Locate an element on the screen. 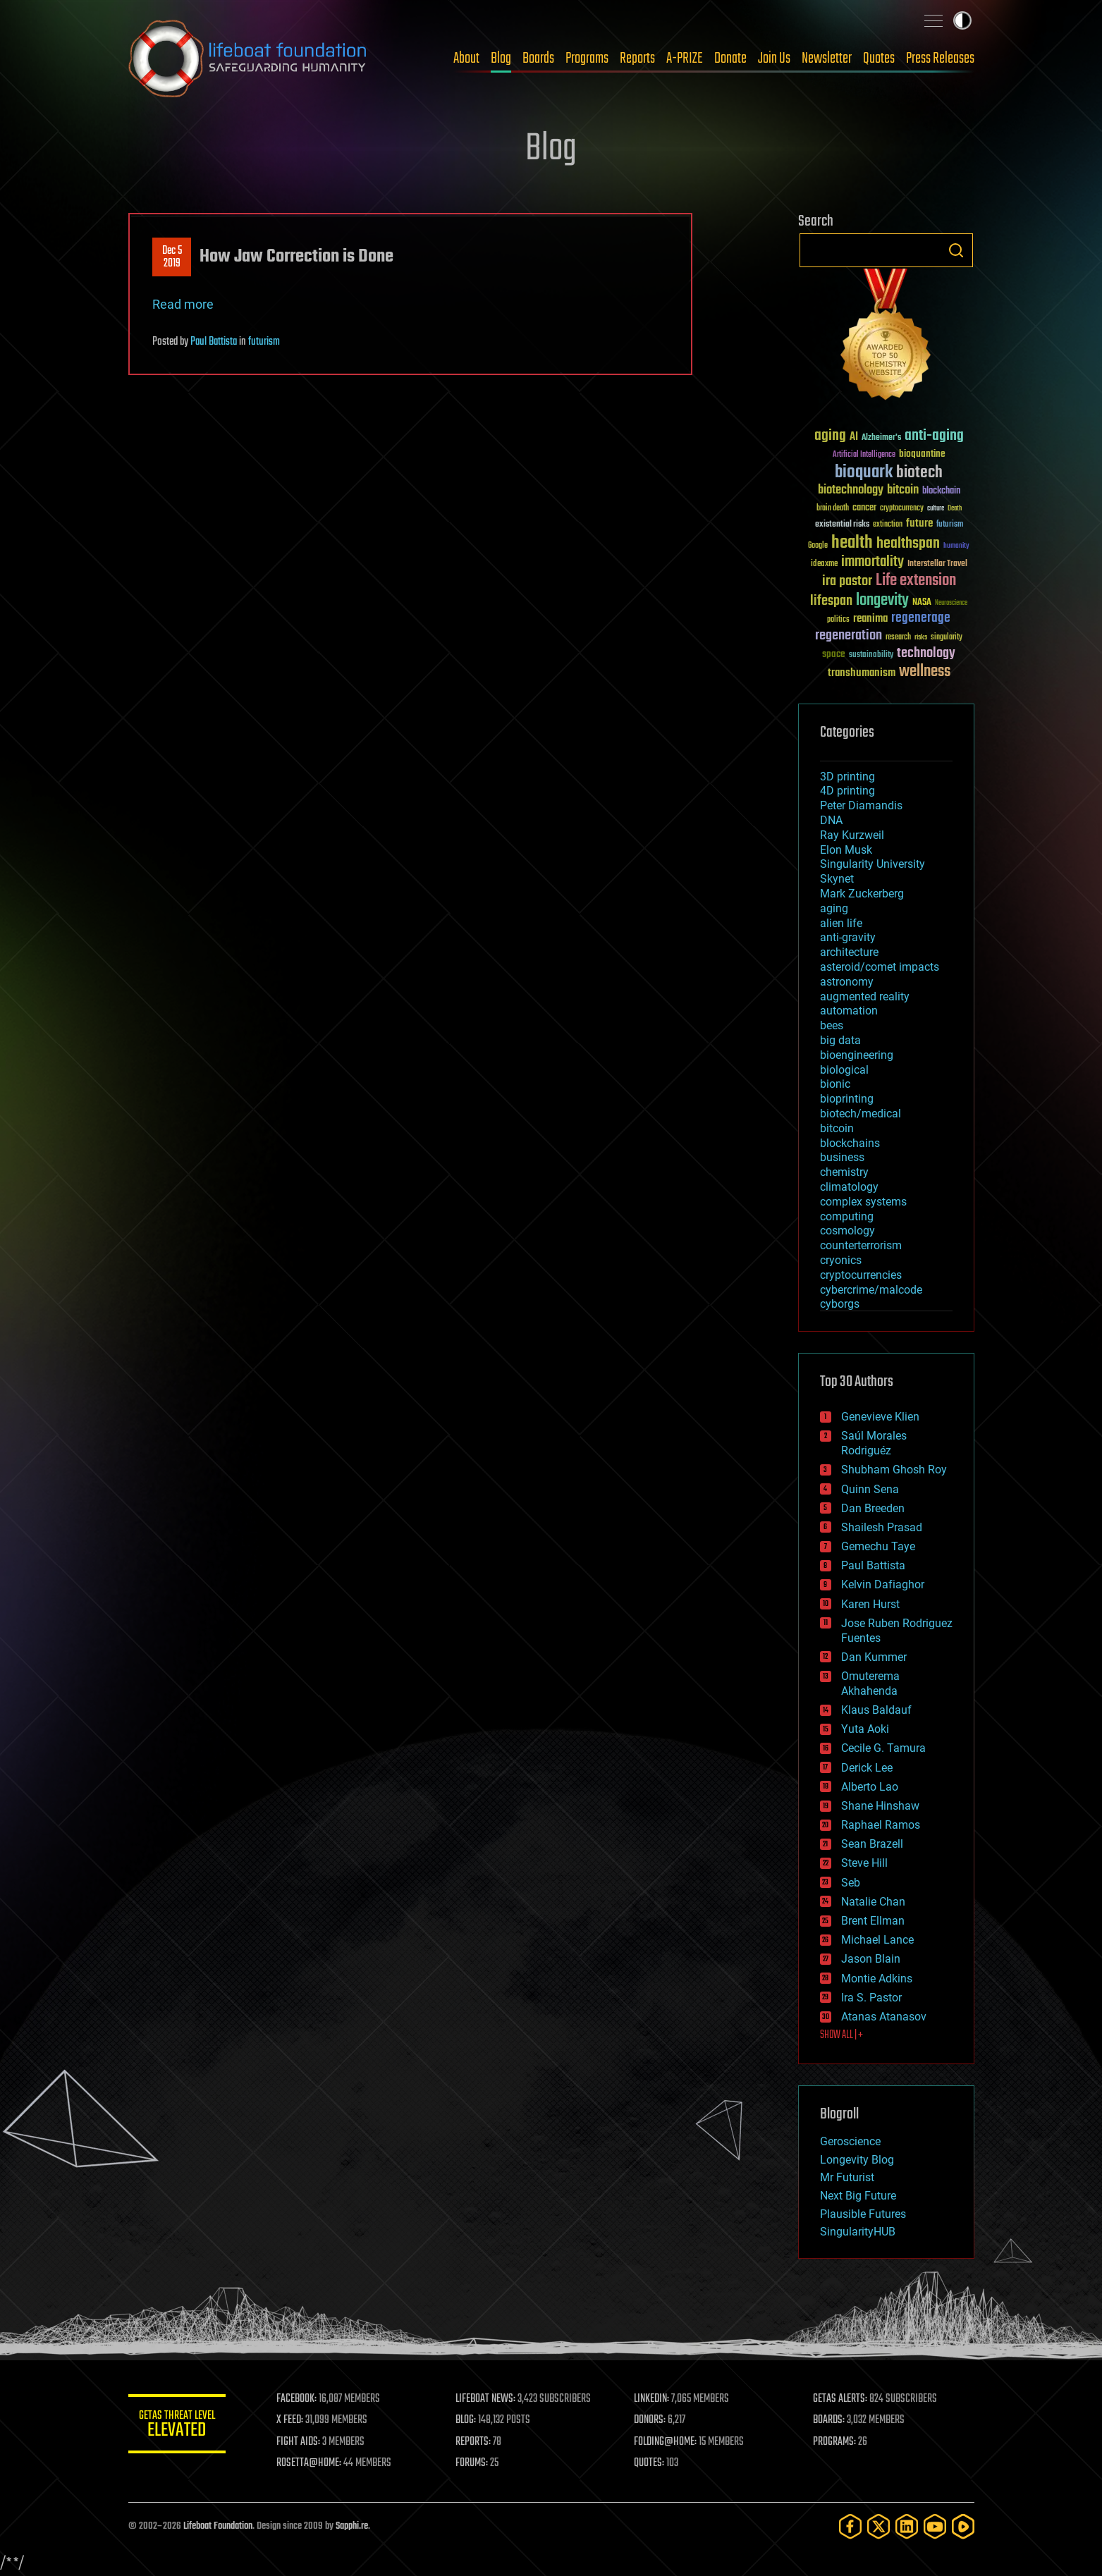 The height and width of the screenshot is (2576, 1102). biotechnology [biotechnology (74 items)] is located at coordinates (850, 490).